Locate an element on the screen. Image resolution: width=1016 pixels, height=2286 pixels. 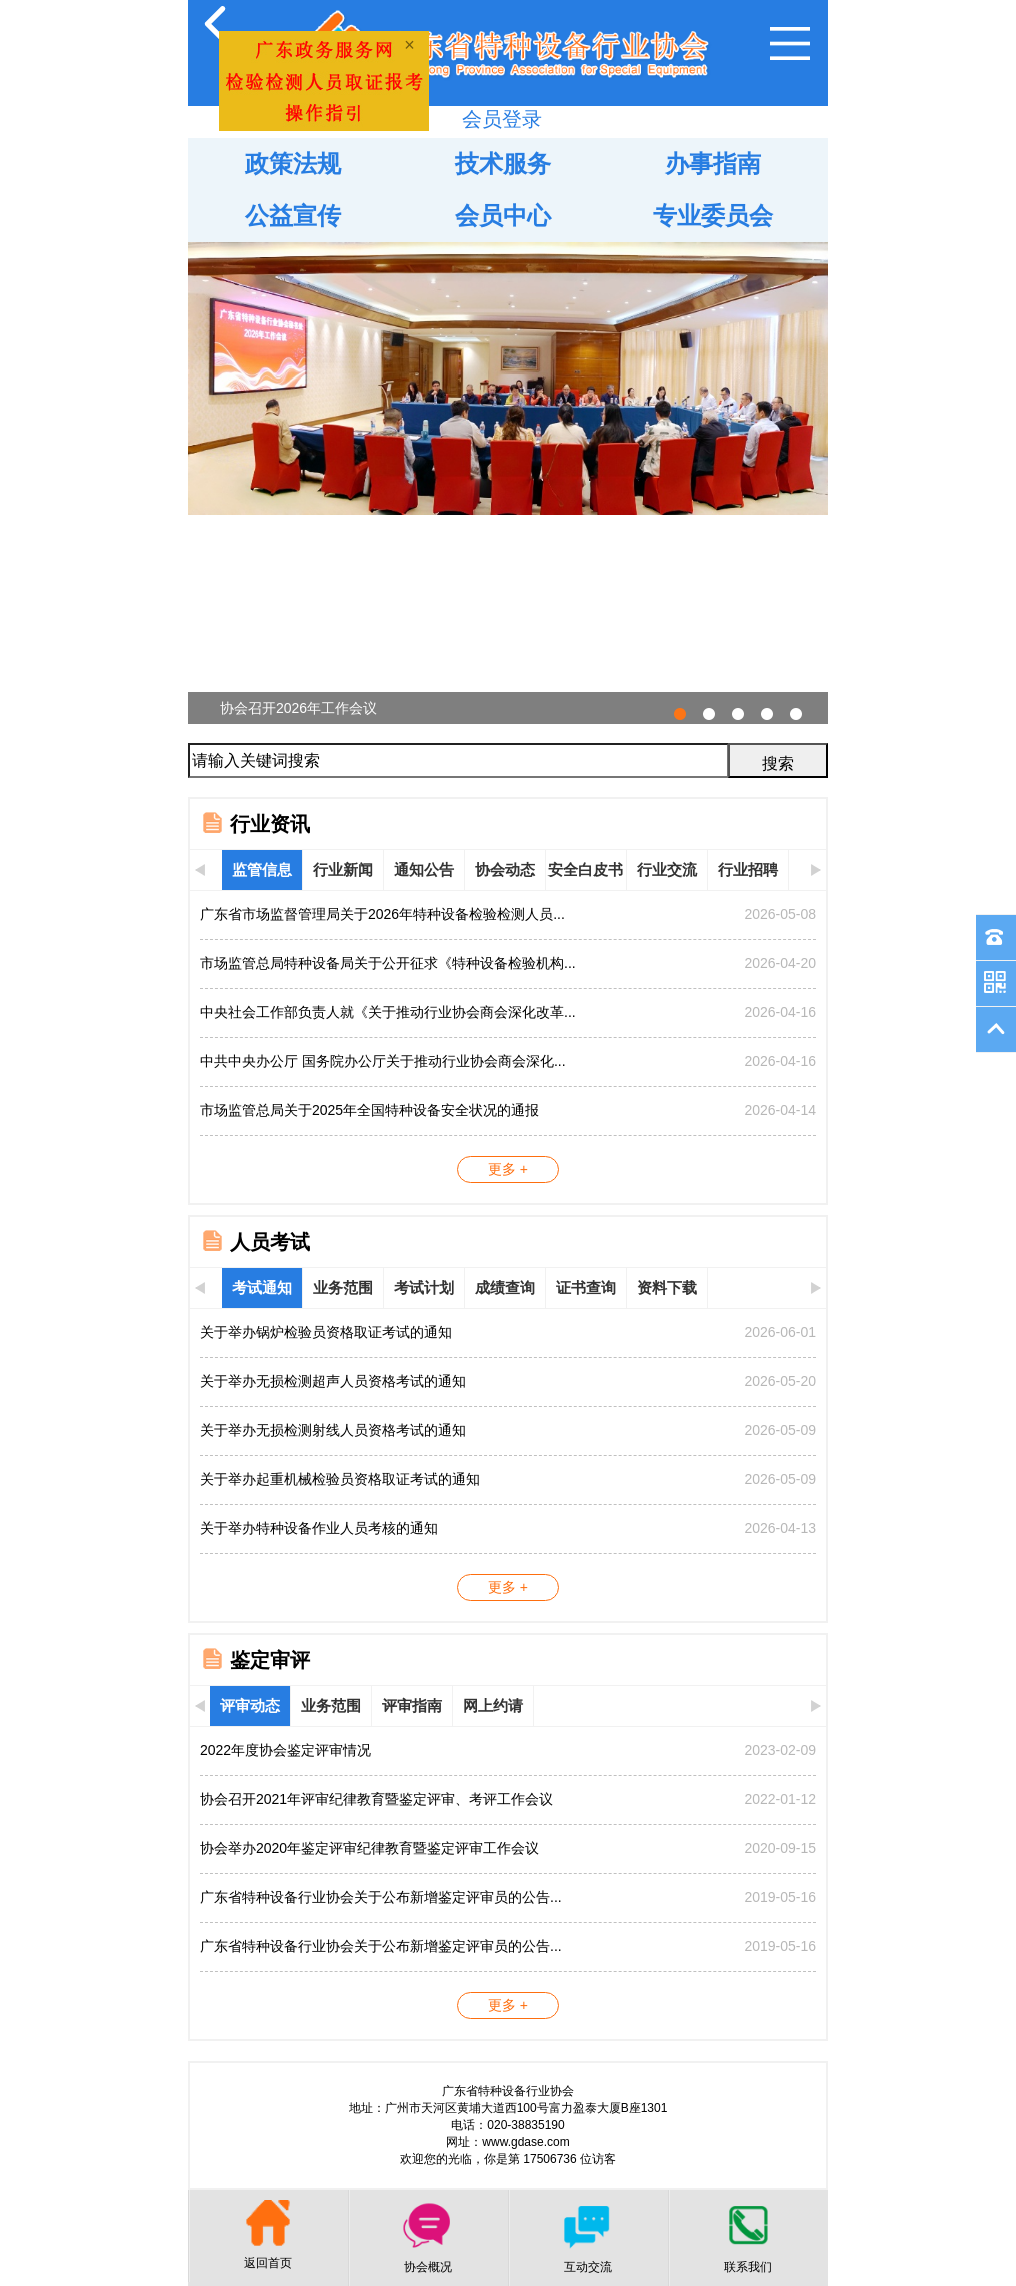
证书查询 is located at coordinates (586, 1287).